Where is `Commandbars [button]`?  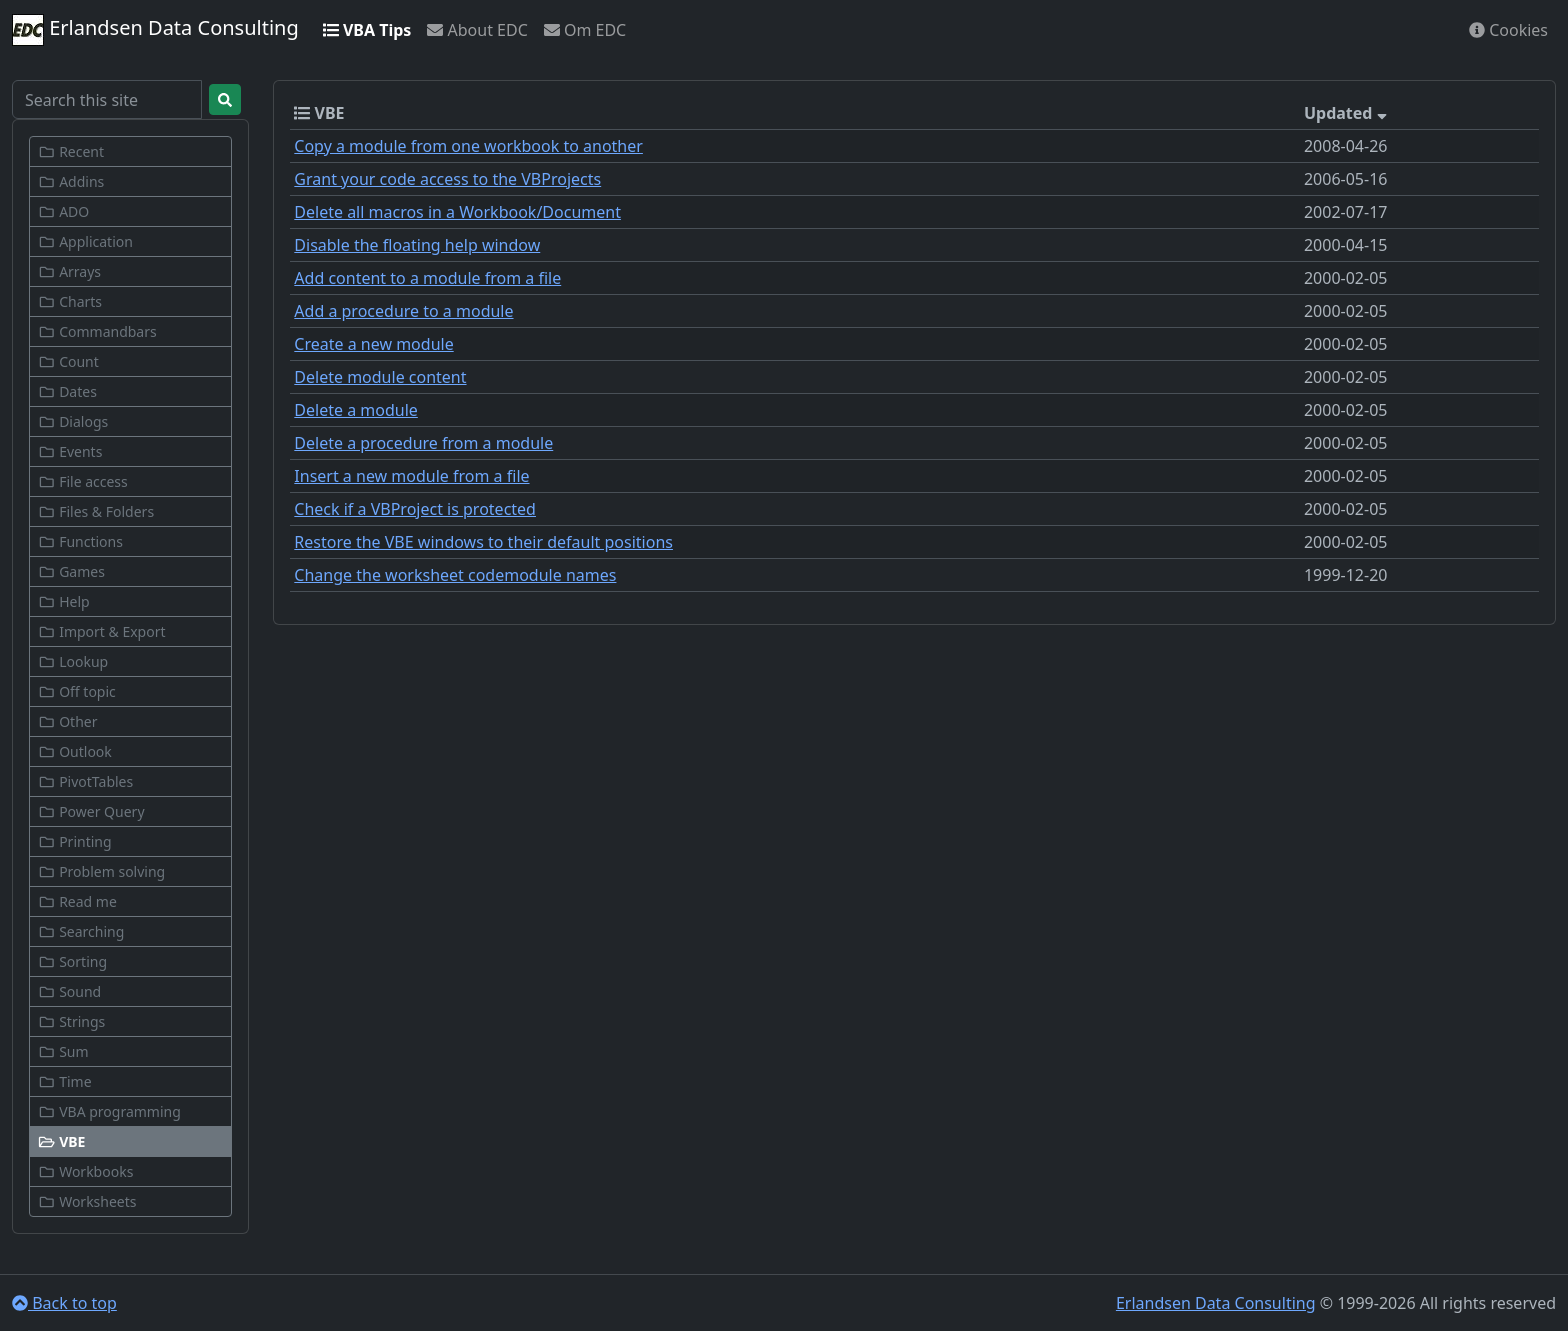 Commandbars [button] is located at coordinates (97, 331).